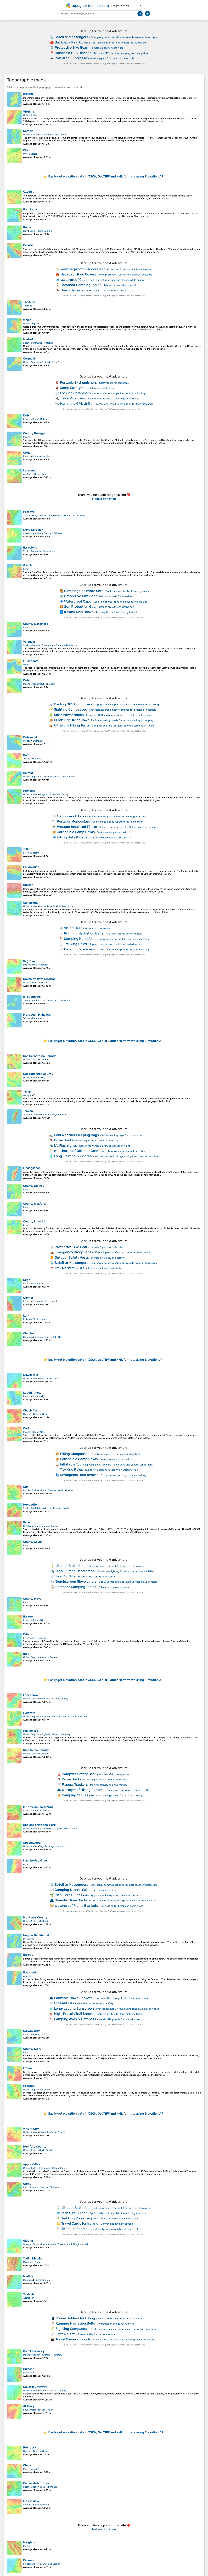 The height and width of the screenshot is (2576, 208). I want to click on Segrdkan, so click(30, 961).